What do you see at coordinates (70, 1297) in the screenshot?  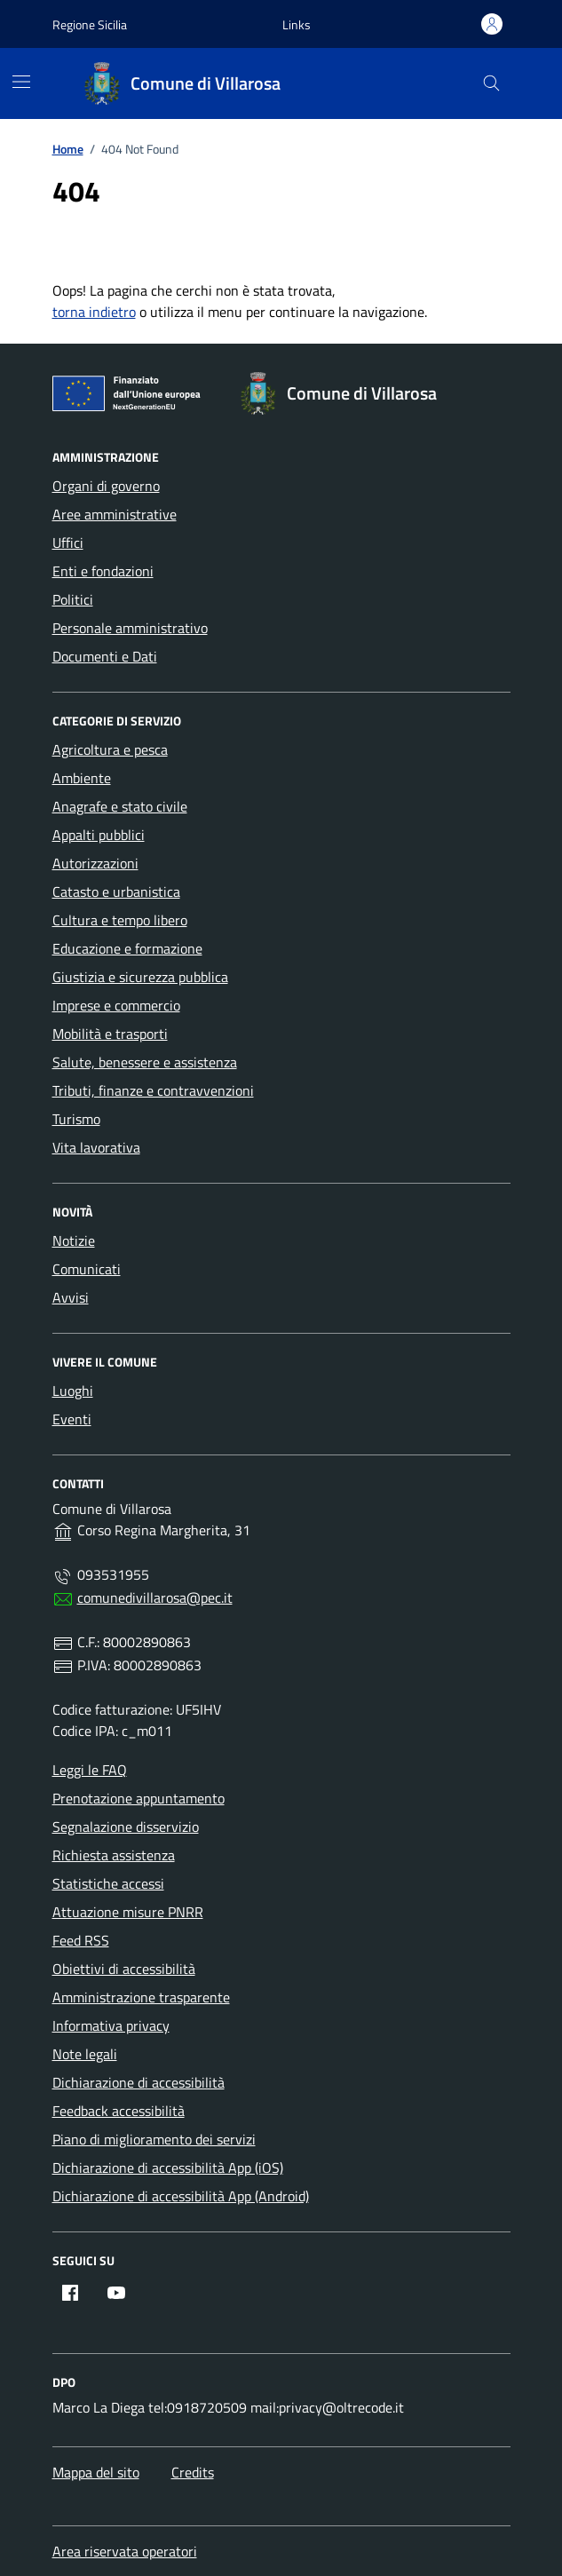 I see `Avvisi` at bounding box center [70, 1297].